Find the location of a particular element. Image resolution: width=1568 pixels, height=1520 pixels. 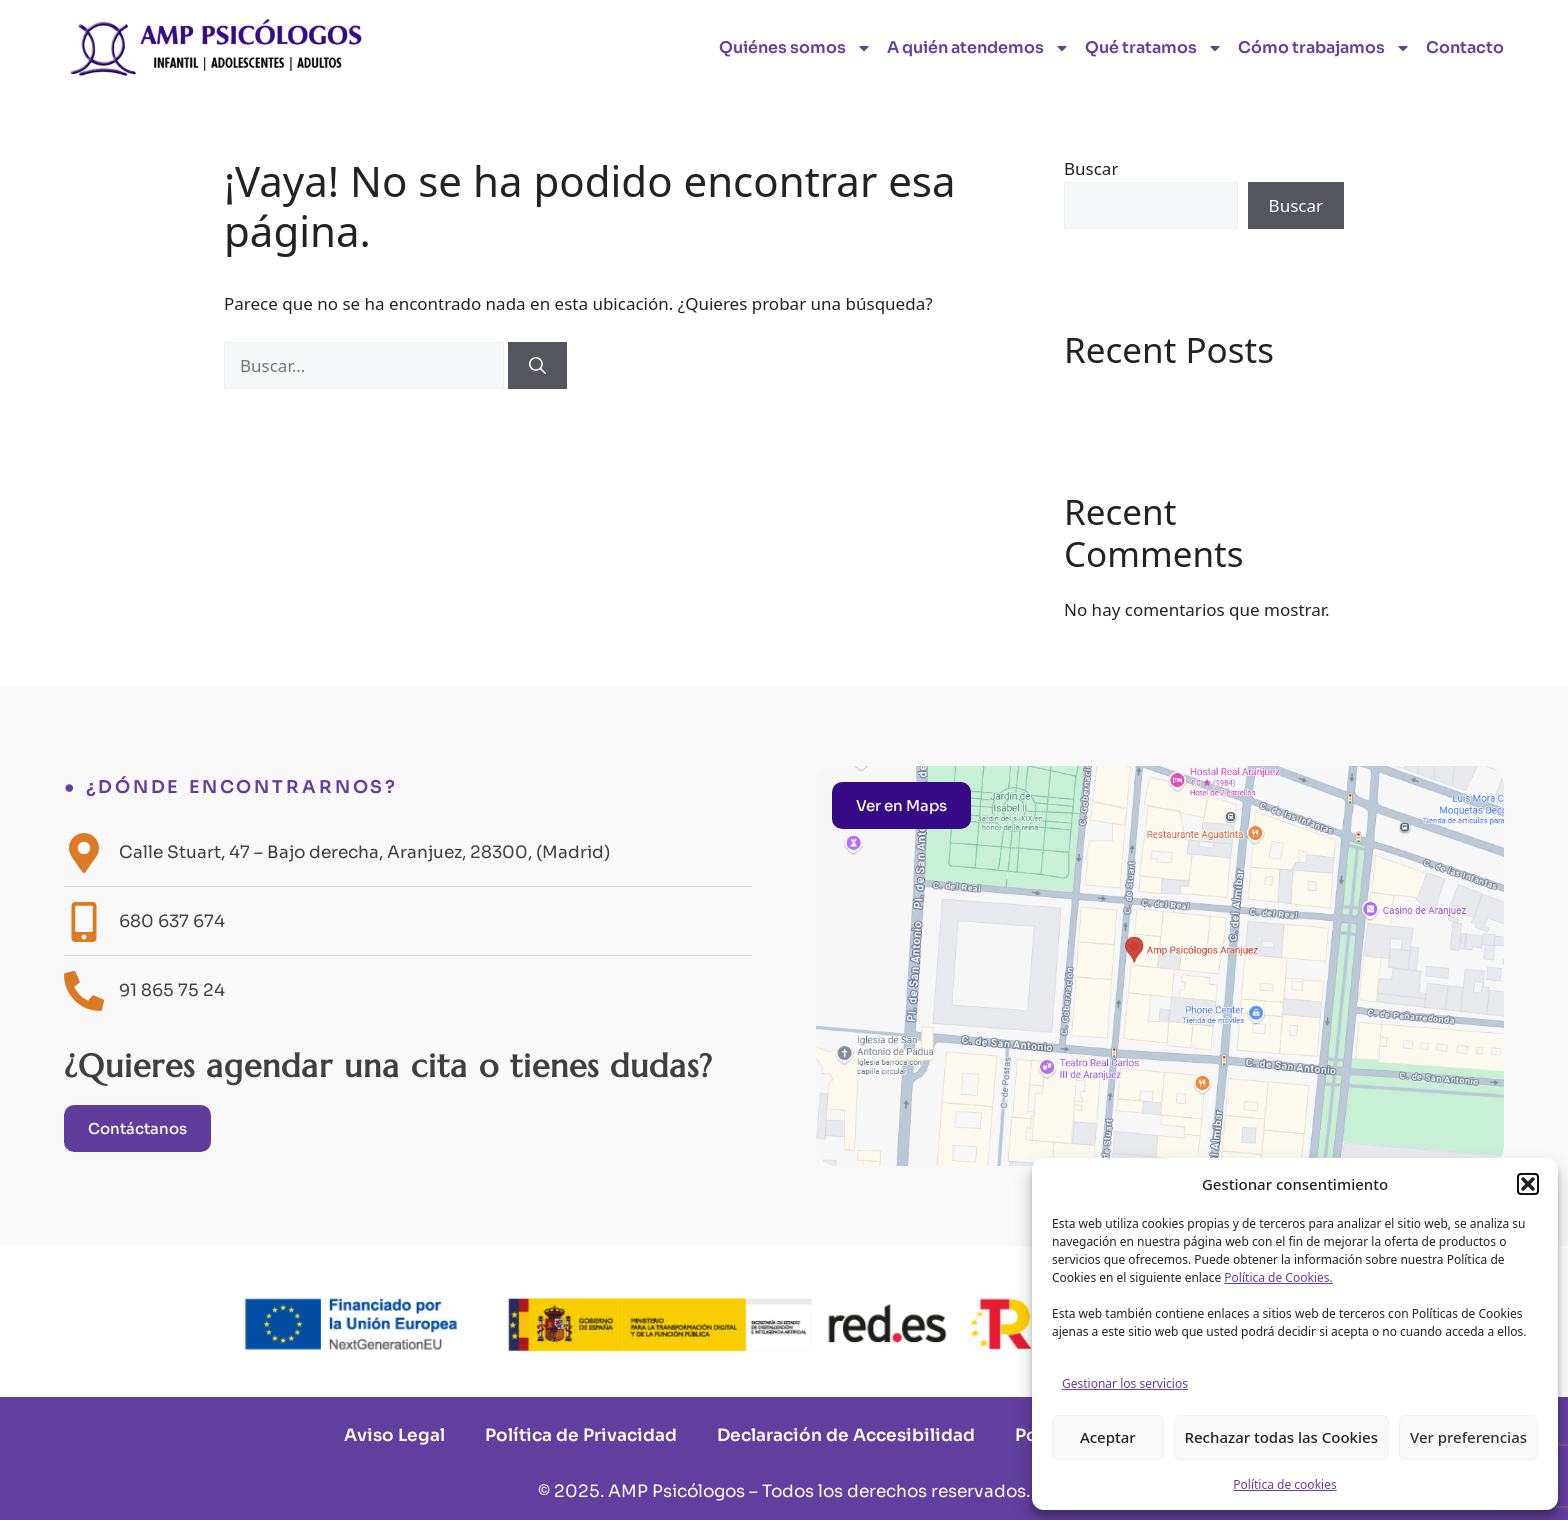

Contacto is located at coordinates (1465, 48).